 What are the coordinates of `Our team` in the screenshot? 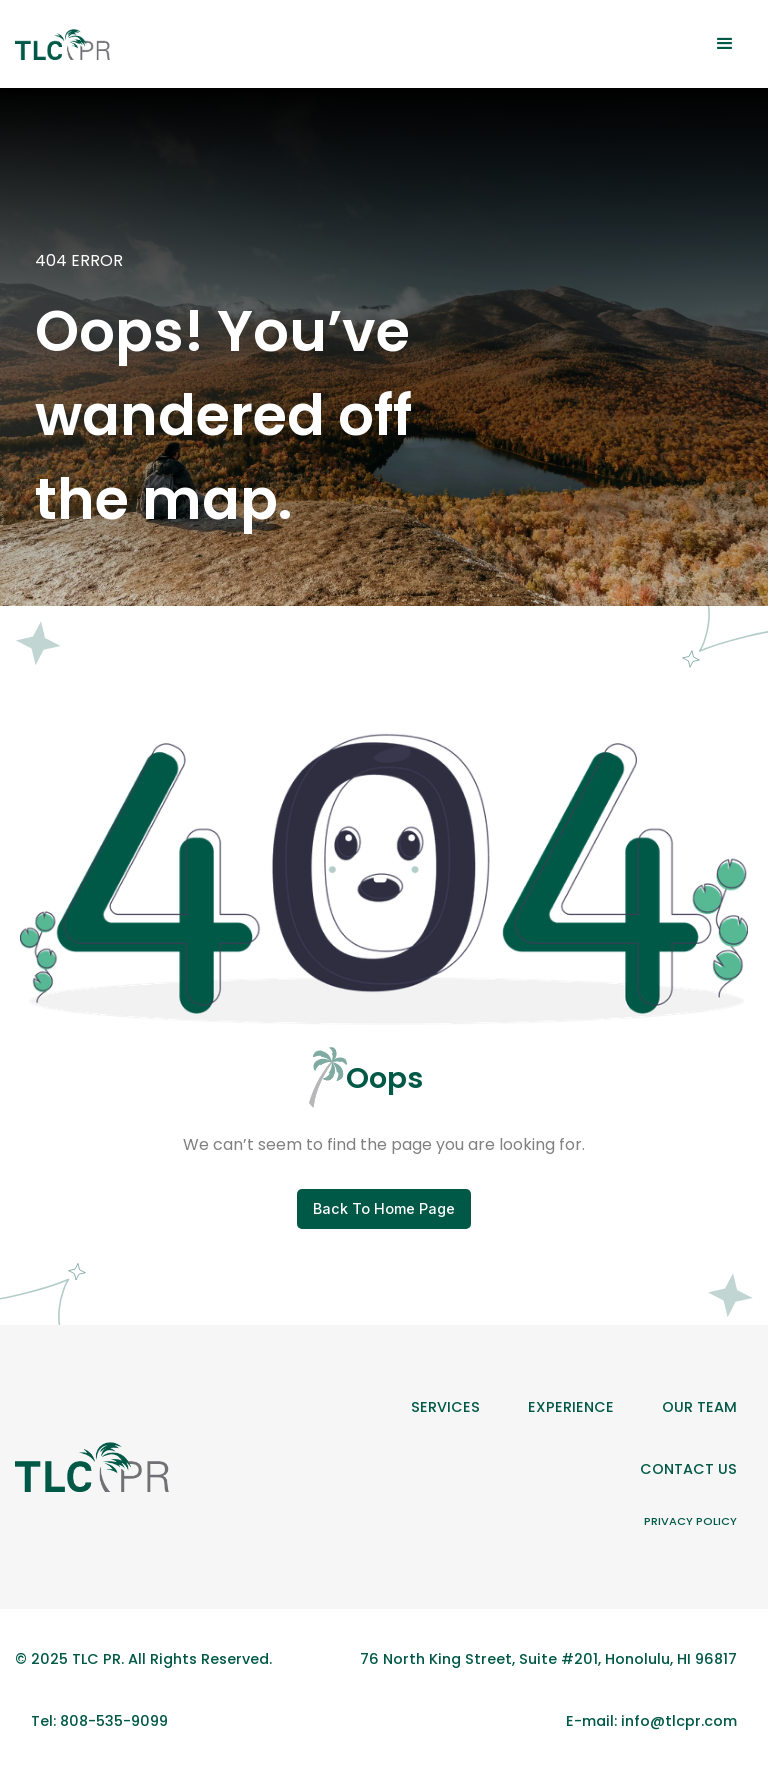 It's located at (699, 1407).